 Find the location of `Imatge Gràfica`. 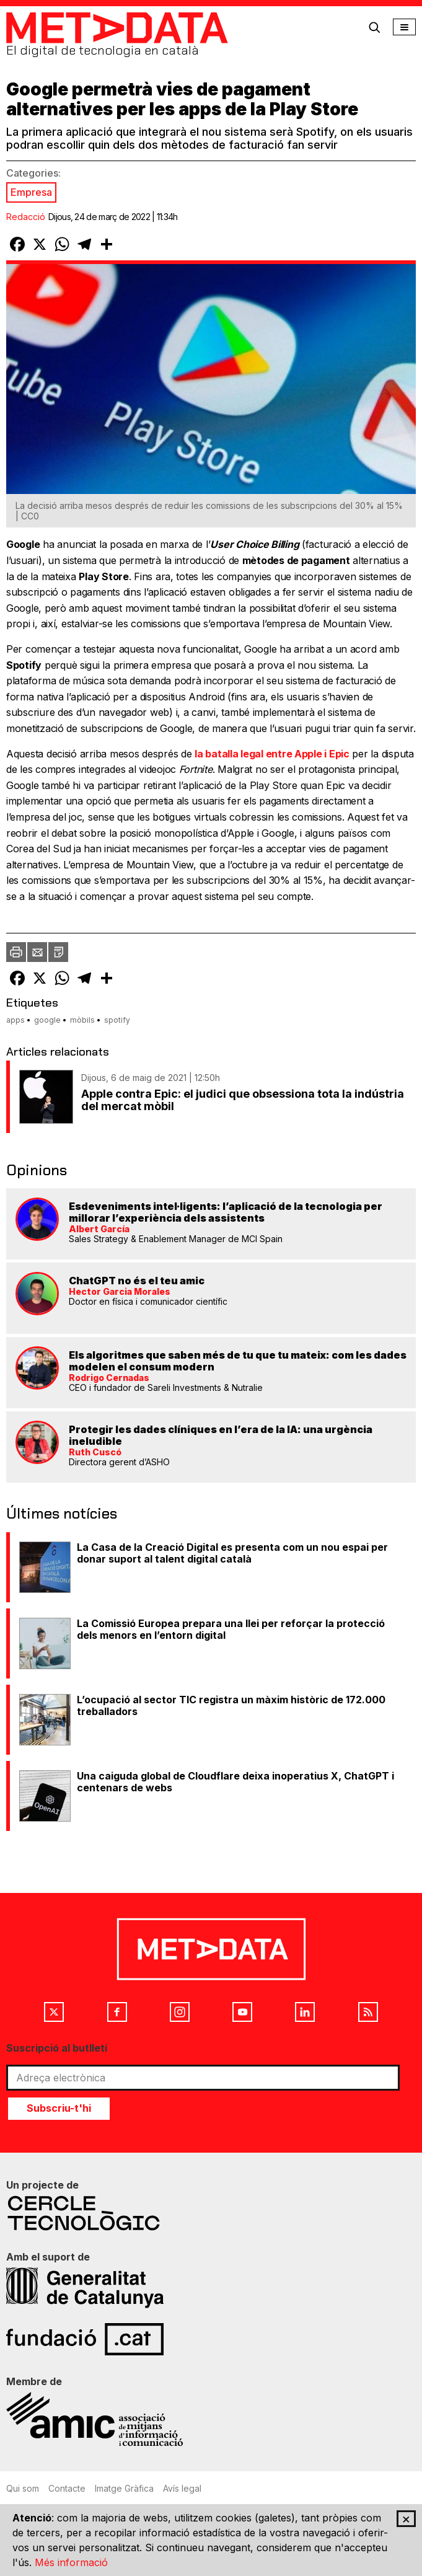

Imatge Gràfica is located at coordinates (124, 2488).